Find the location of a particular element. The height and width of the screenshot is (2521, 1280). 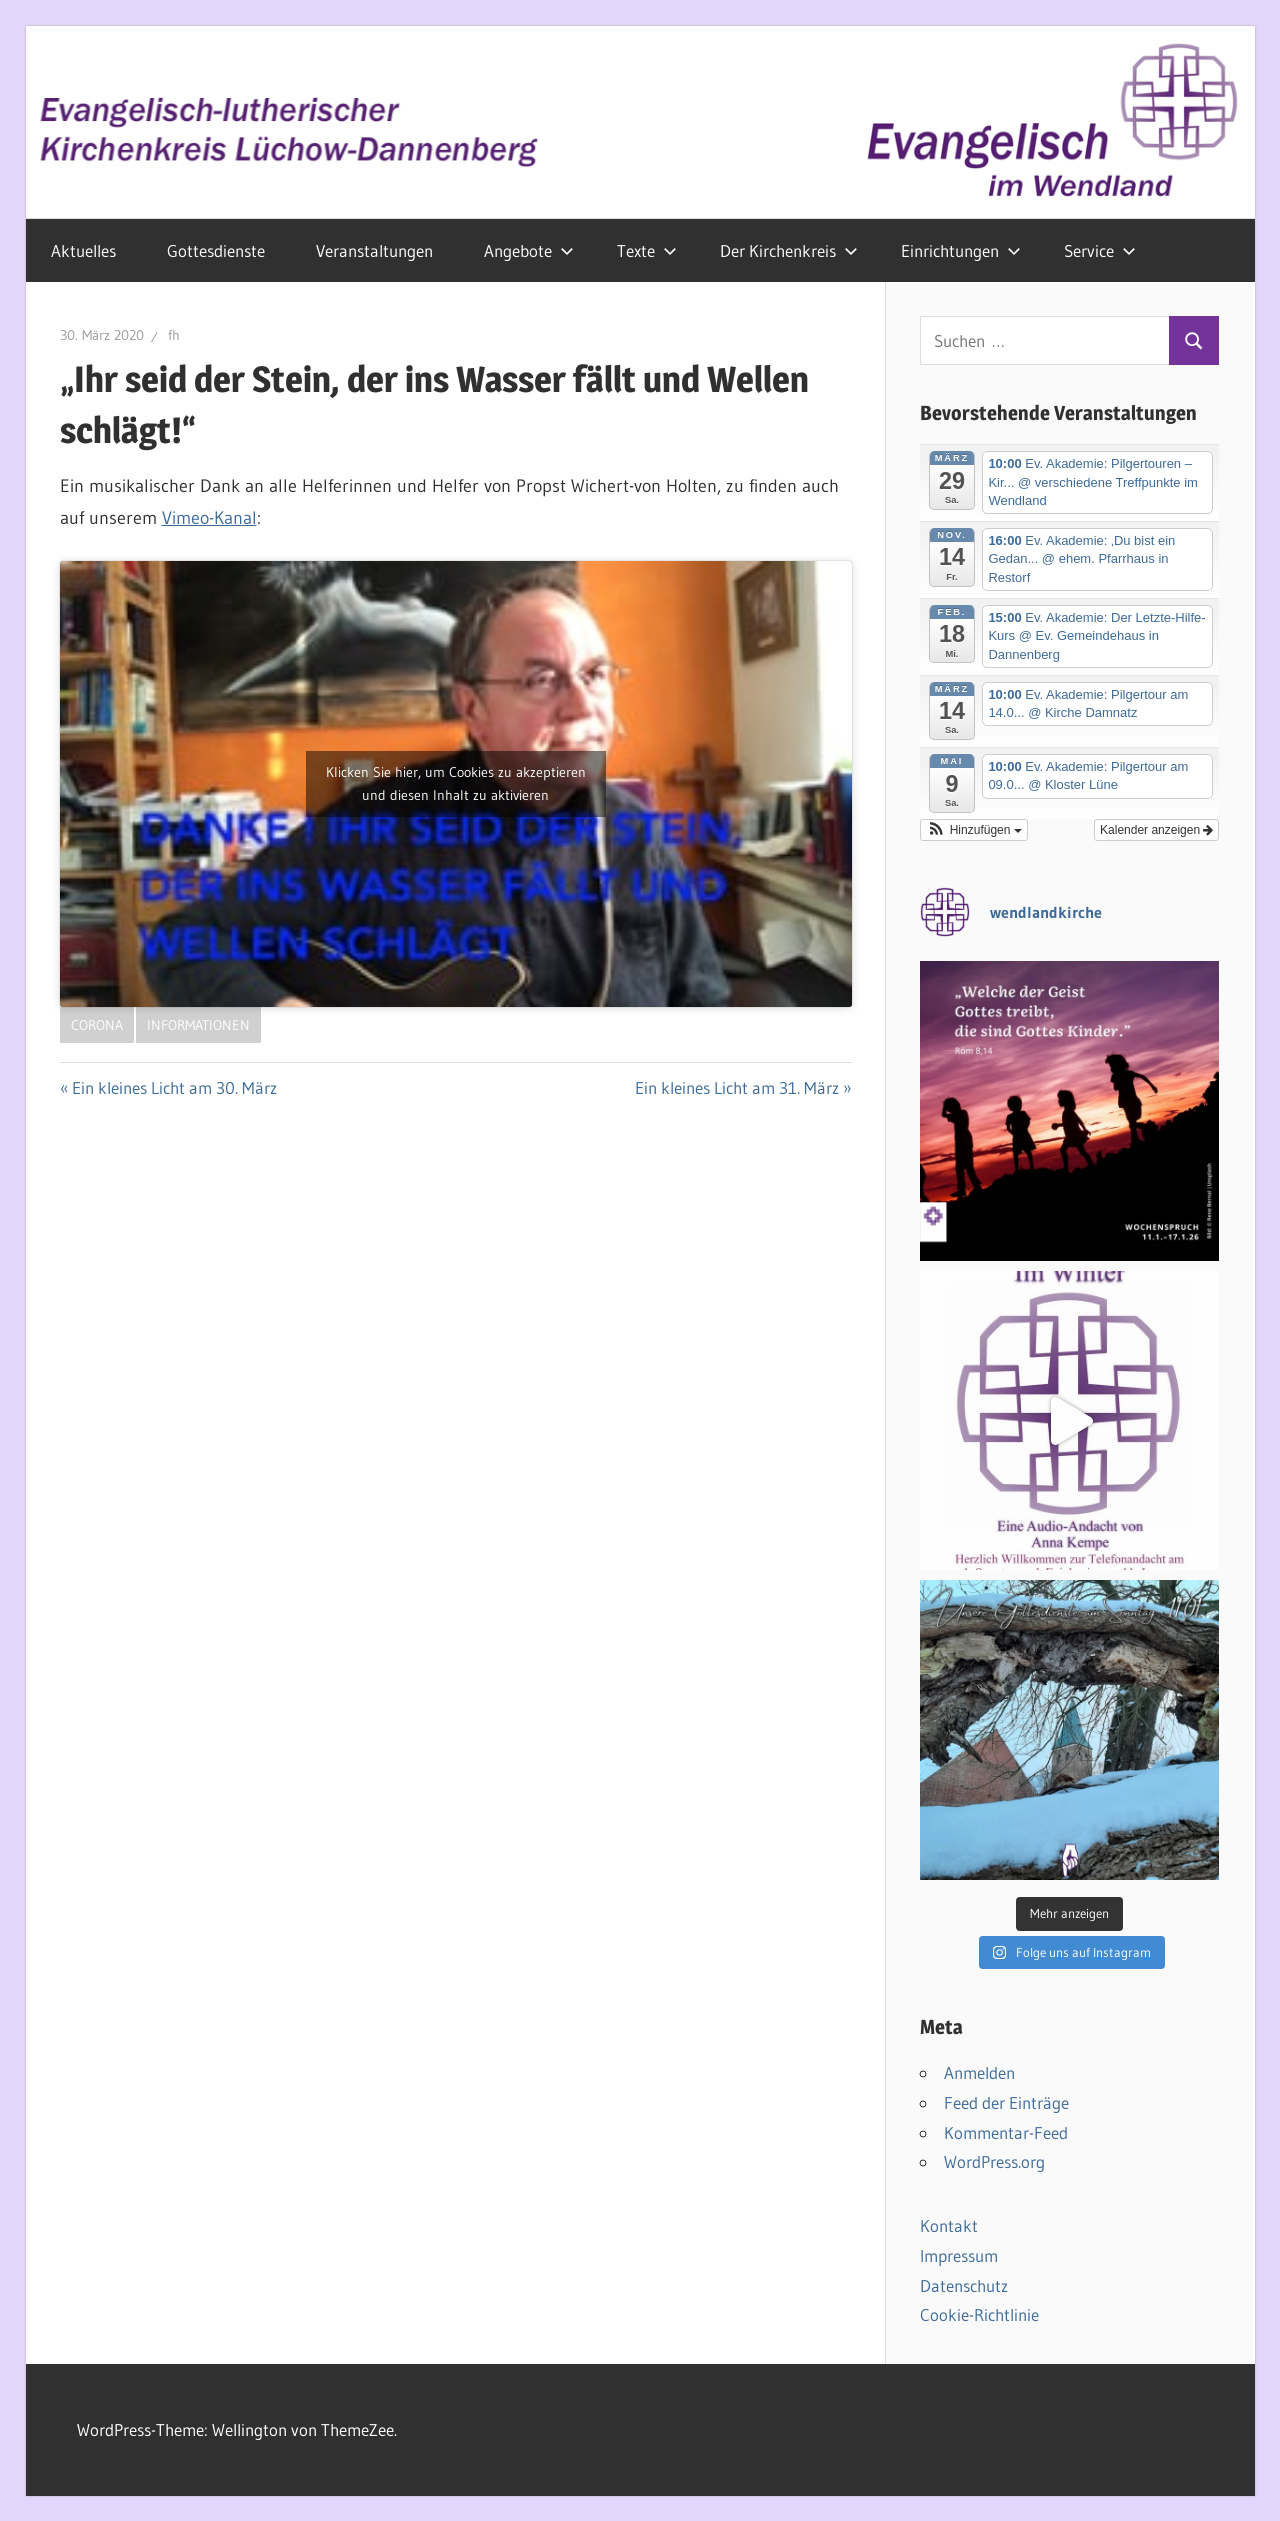

Anmelden is located at coordinates (979, 2072).